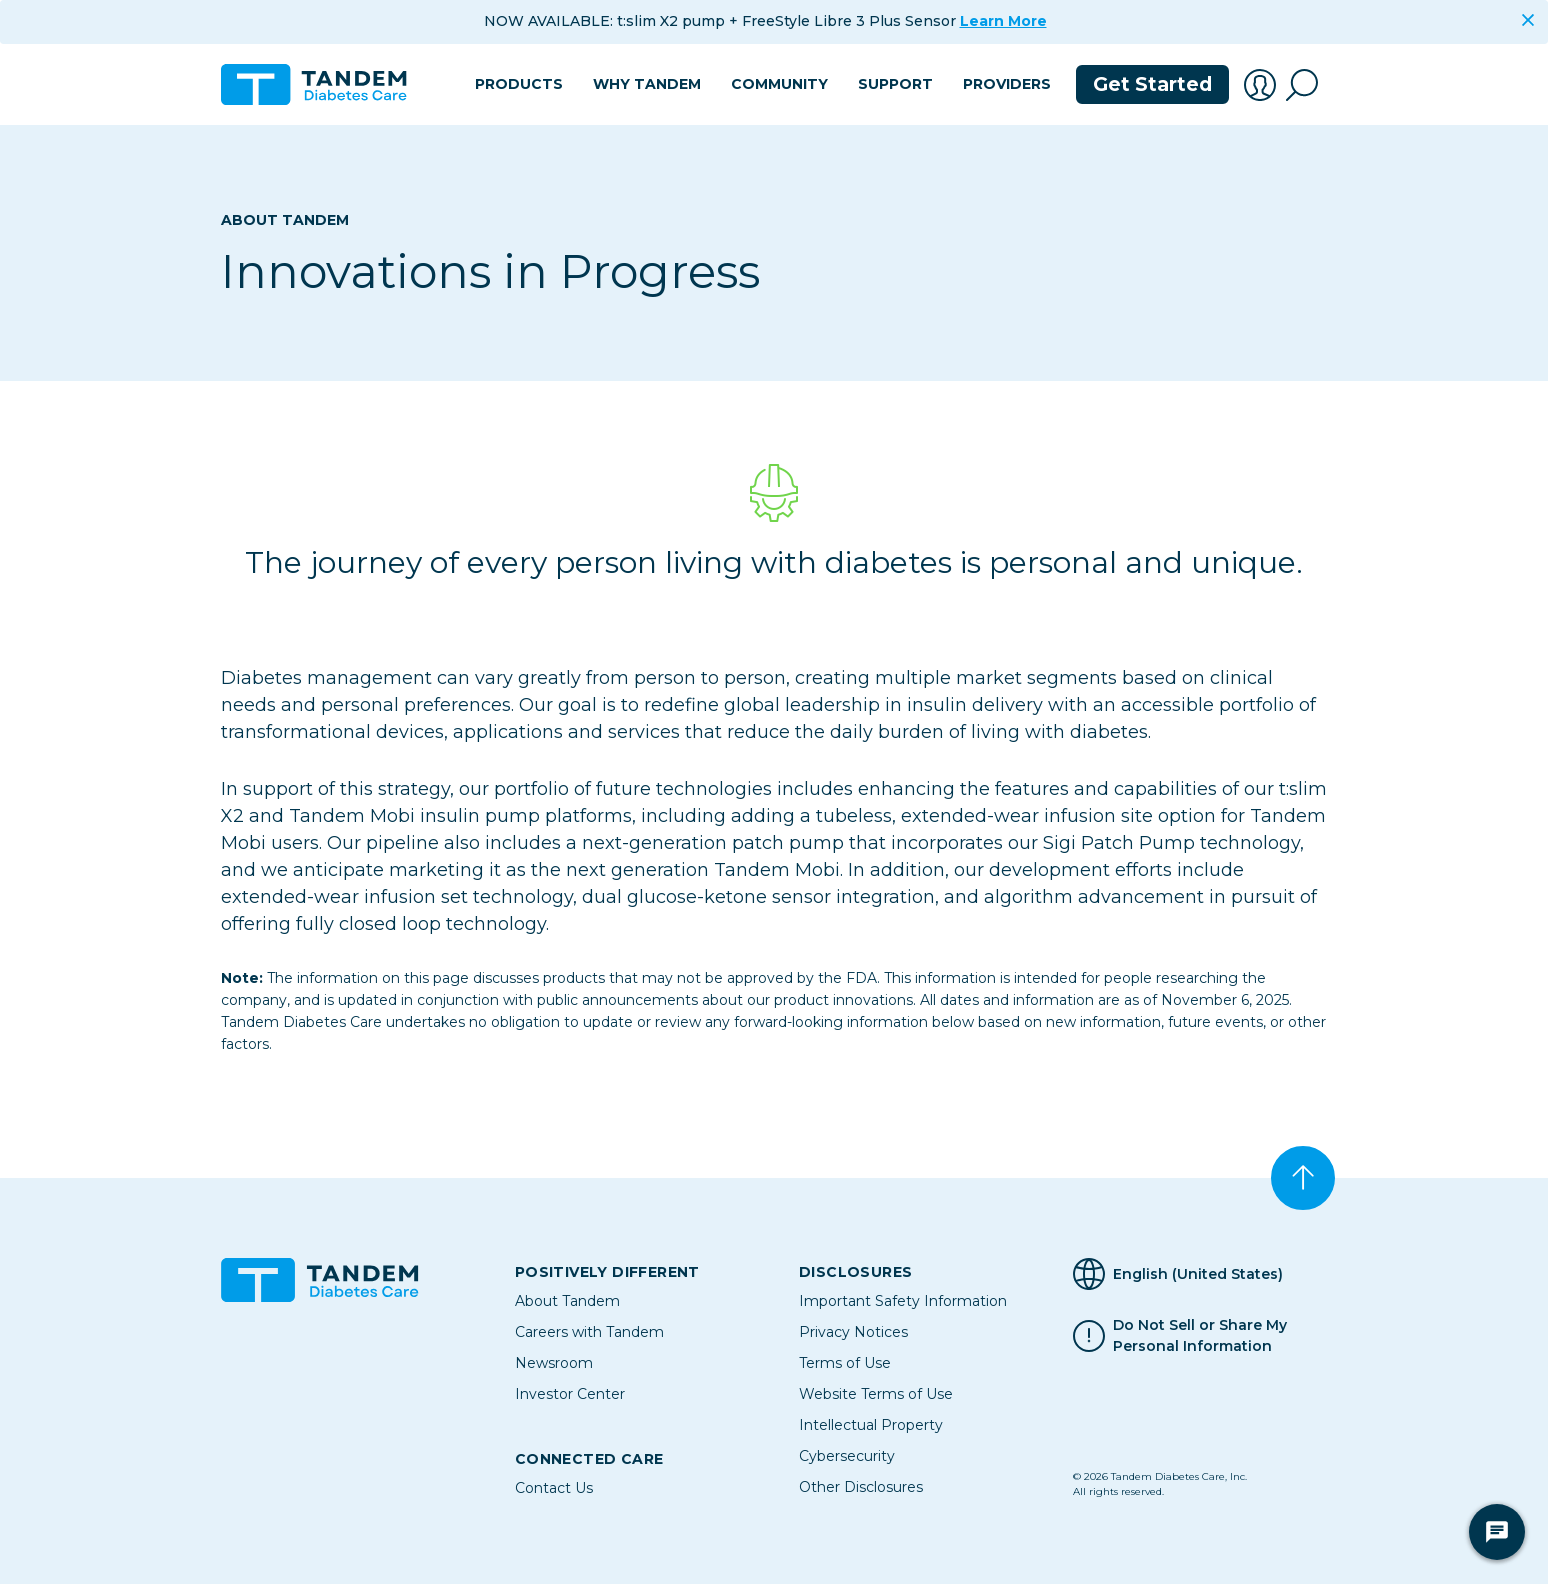 This screenshot has height=1584, width=1548. What do you see at coordinates (554, 1363) in the screenshot?
I see `Newsroom` at bounding box center [554, 1363].